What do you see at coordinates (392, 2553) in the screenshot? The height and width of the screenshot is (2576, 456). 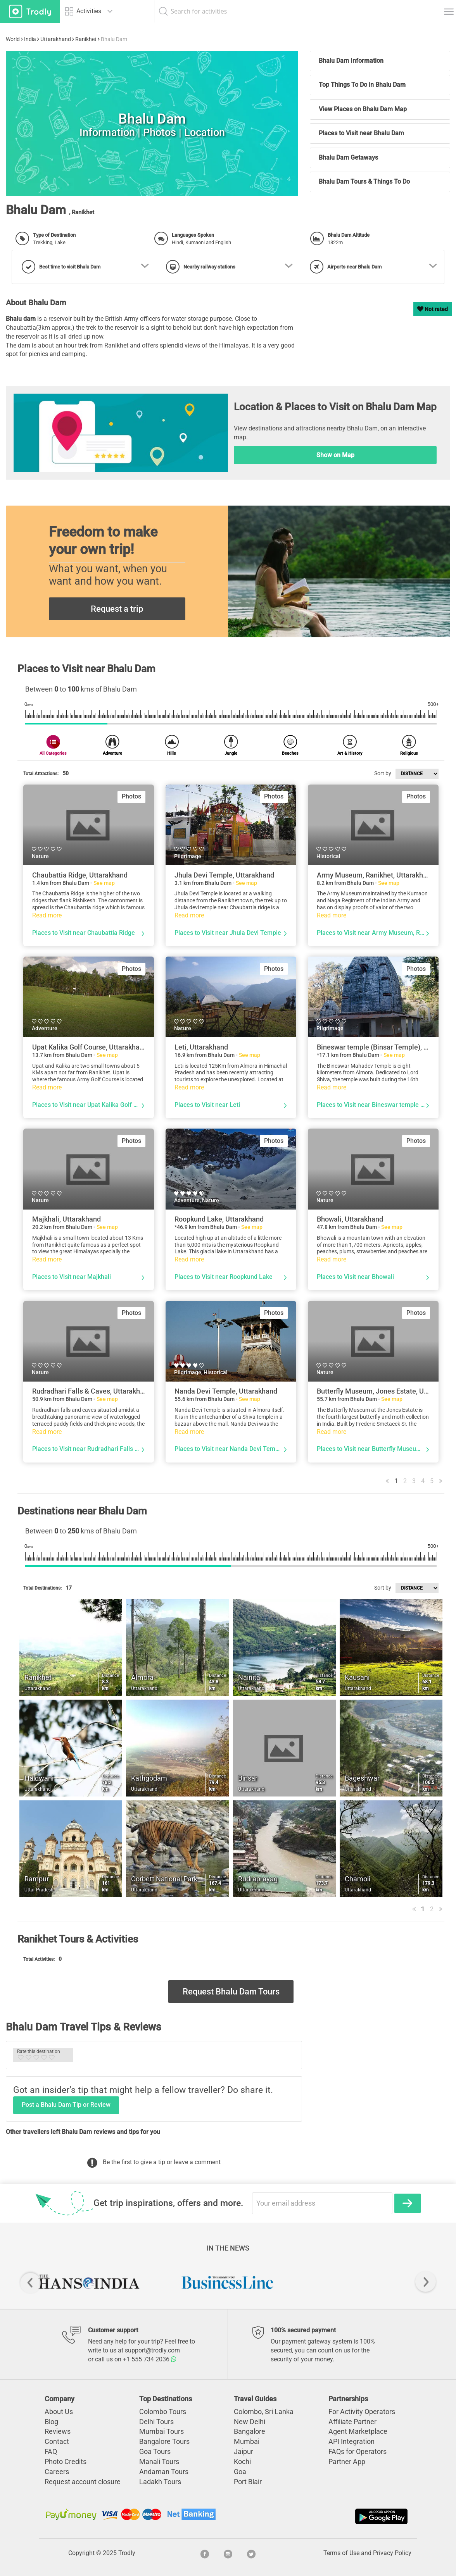 I see `Privacy Policy` at bounding box center [392, 2553].